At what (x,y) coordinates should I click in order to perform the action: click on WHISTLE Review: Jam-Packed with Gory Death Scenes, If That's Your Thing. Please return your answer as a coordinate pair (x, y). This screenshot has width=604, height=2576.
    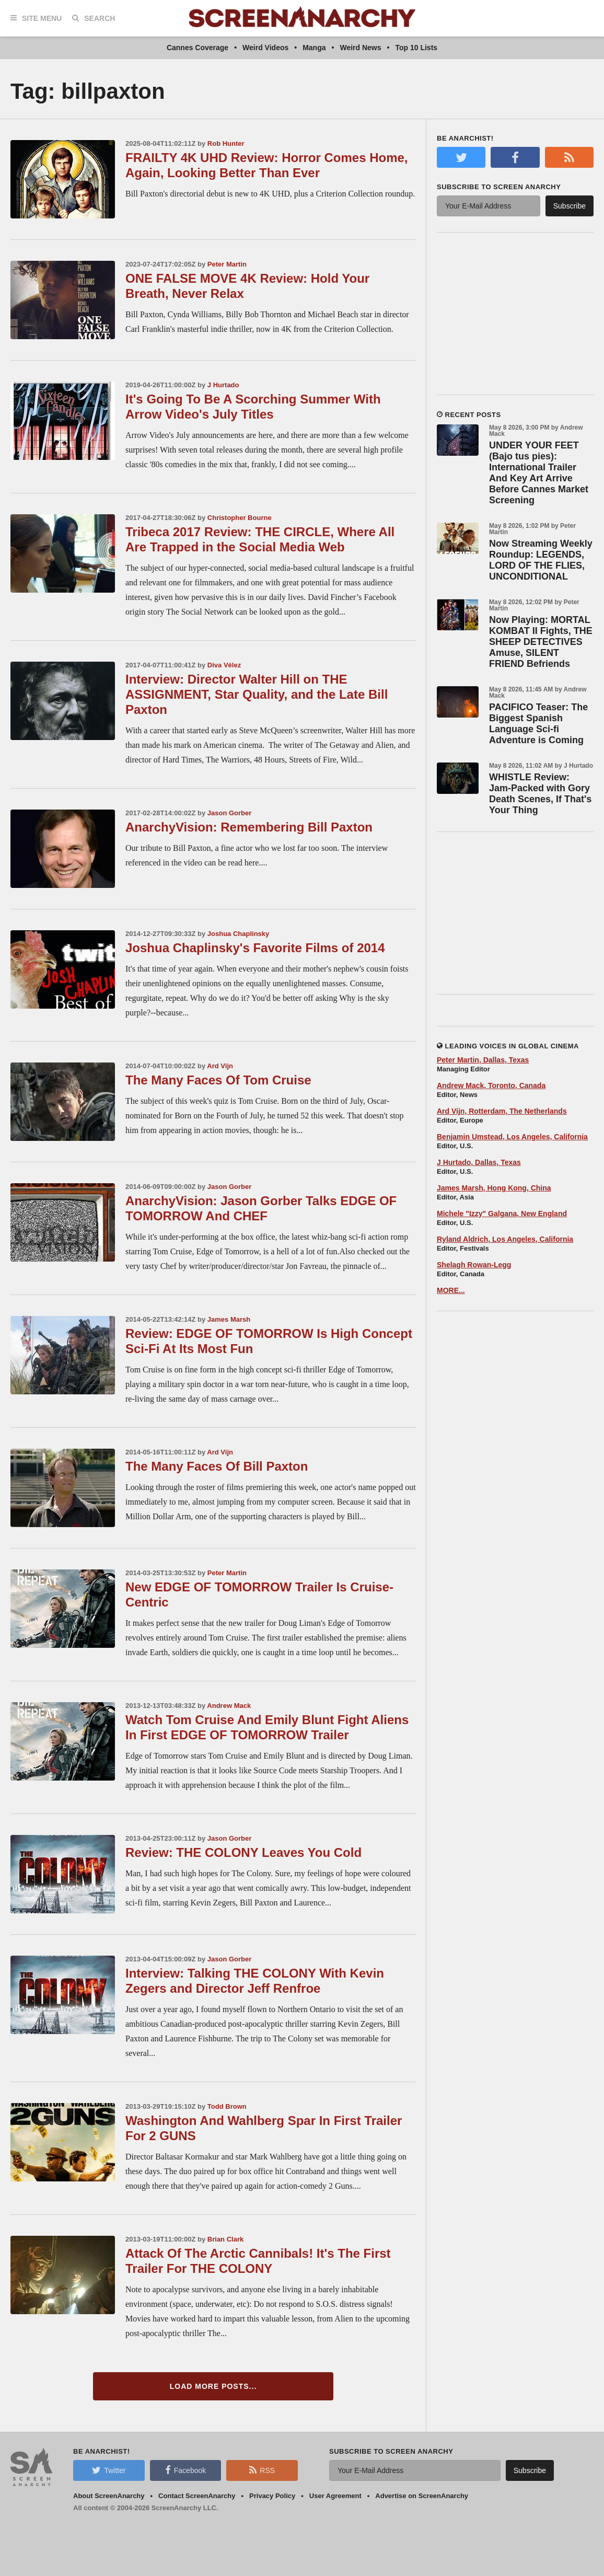
    Looking at the image, I should click on (540, 793).